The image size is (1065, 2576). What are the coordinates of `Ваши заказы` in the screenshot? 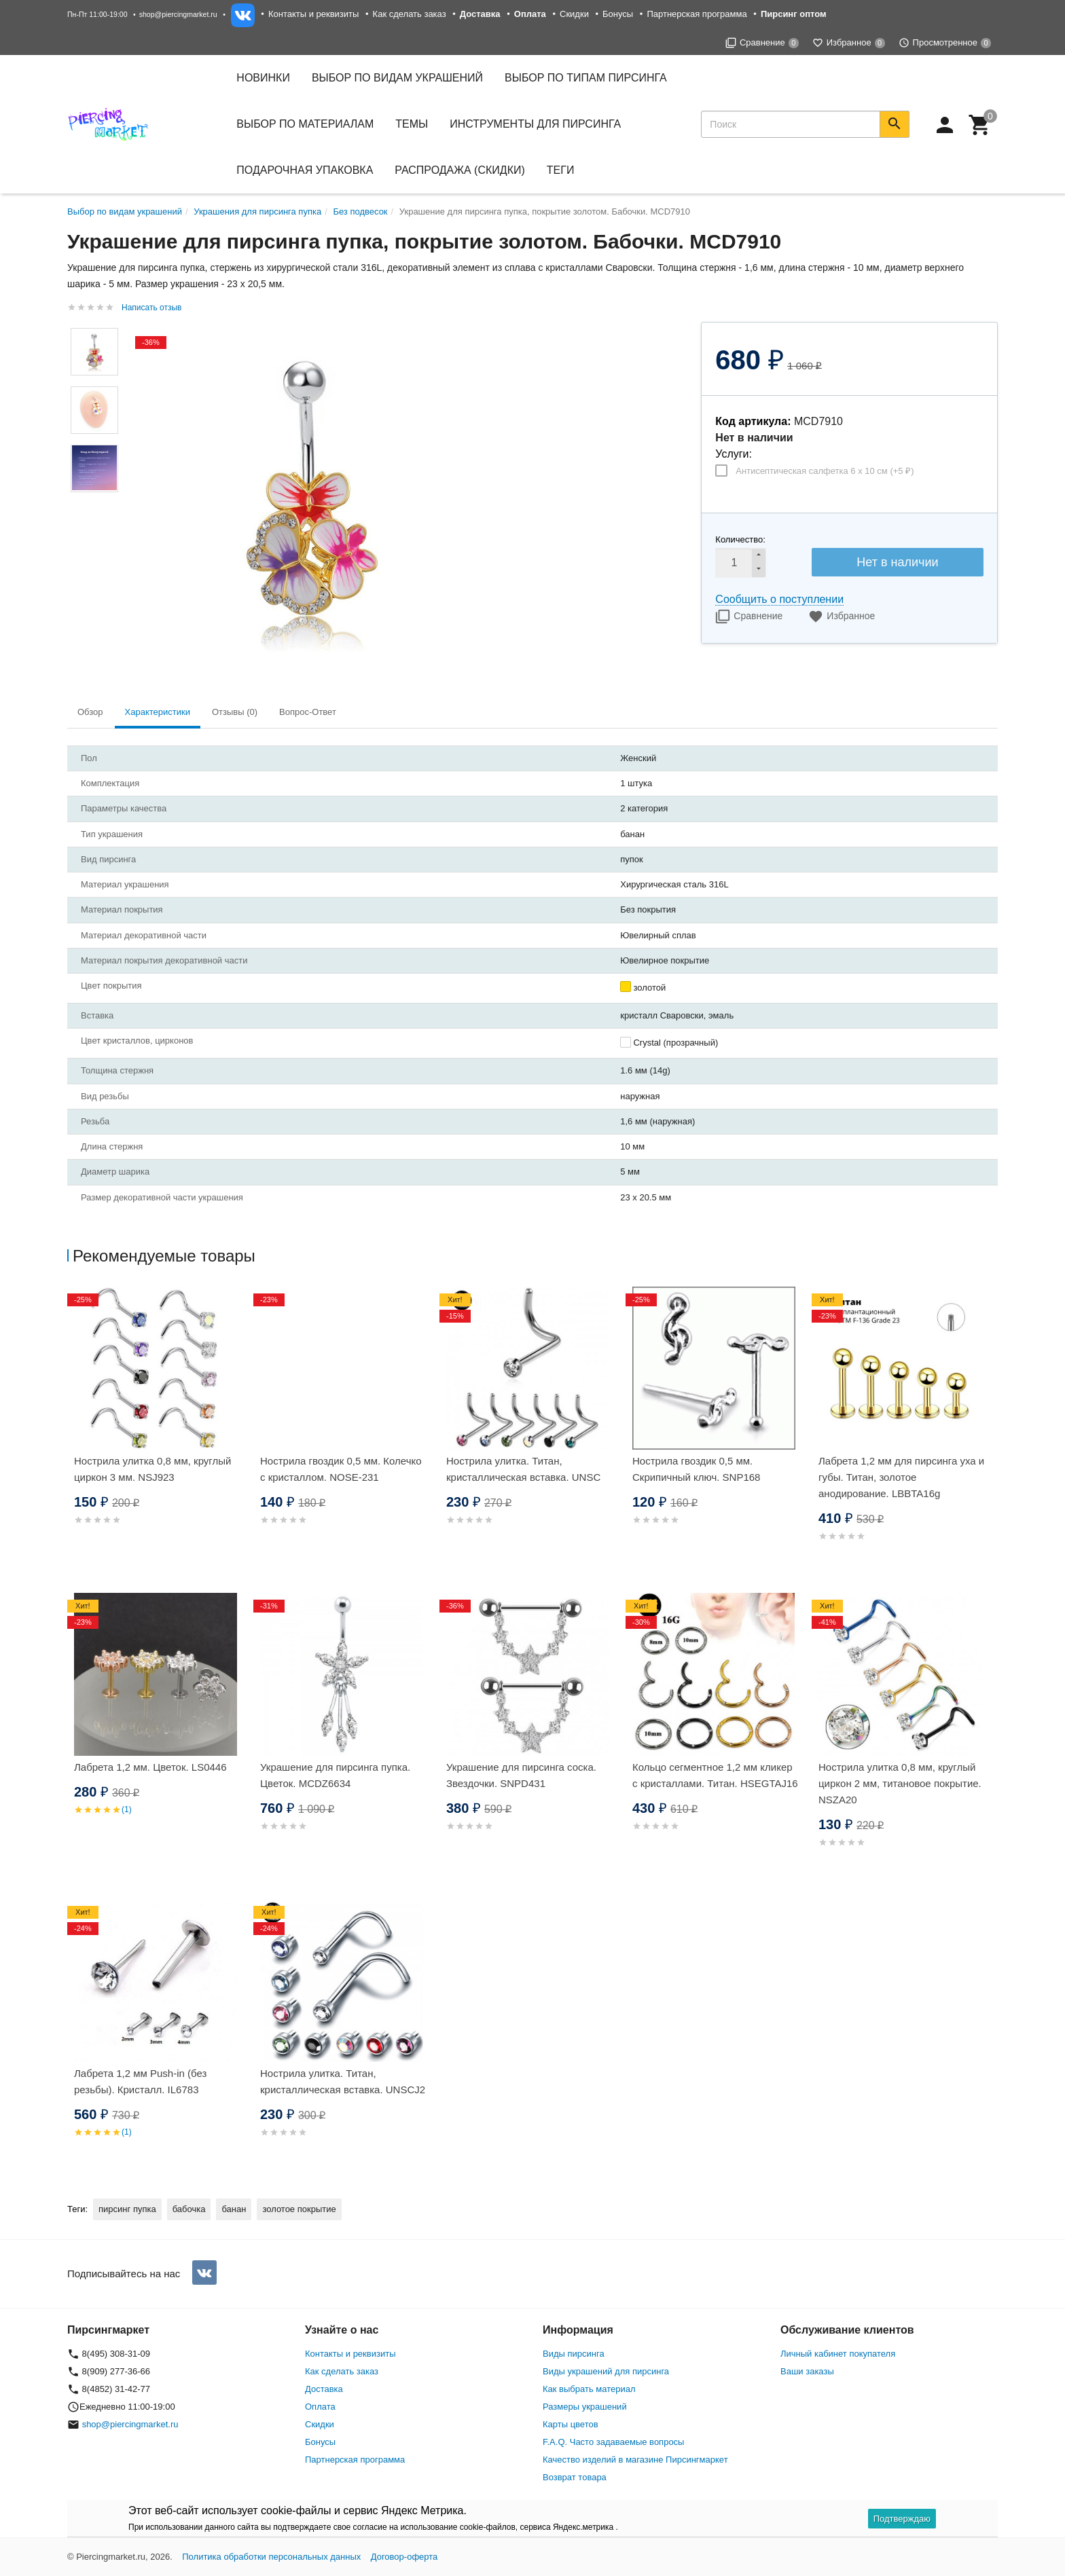 It's located at (807, 2371).